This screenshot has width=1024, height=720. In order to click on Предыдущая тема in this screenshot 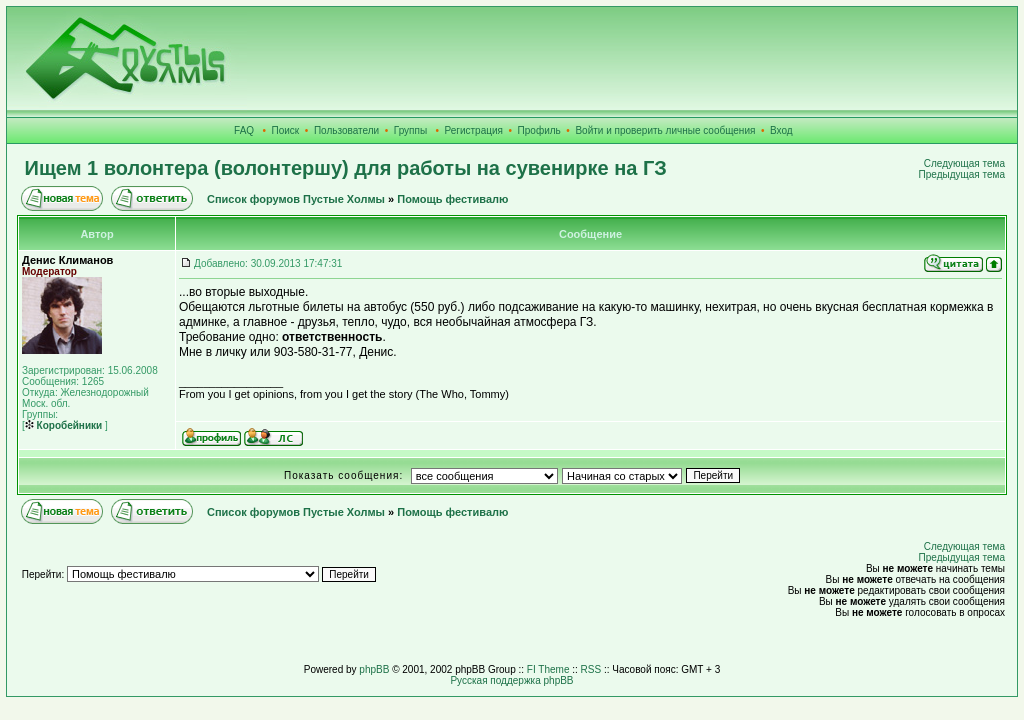, I will do `click(962, 174)`.